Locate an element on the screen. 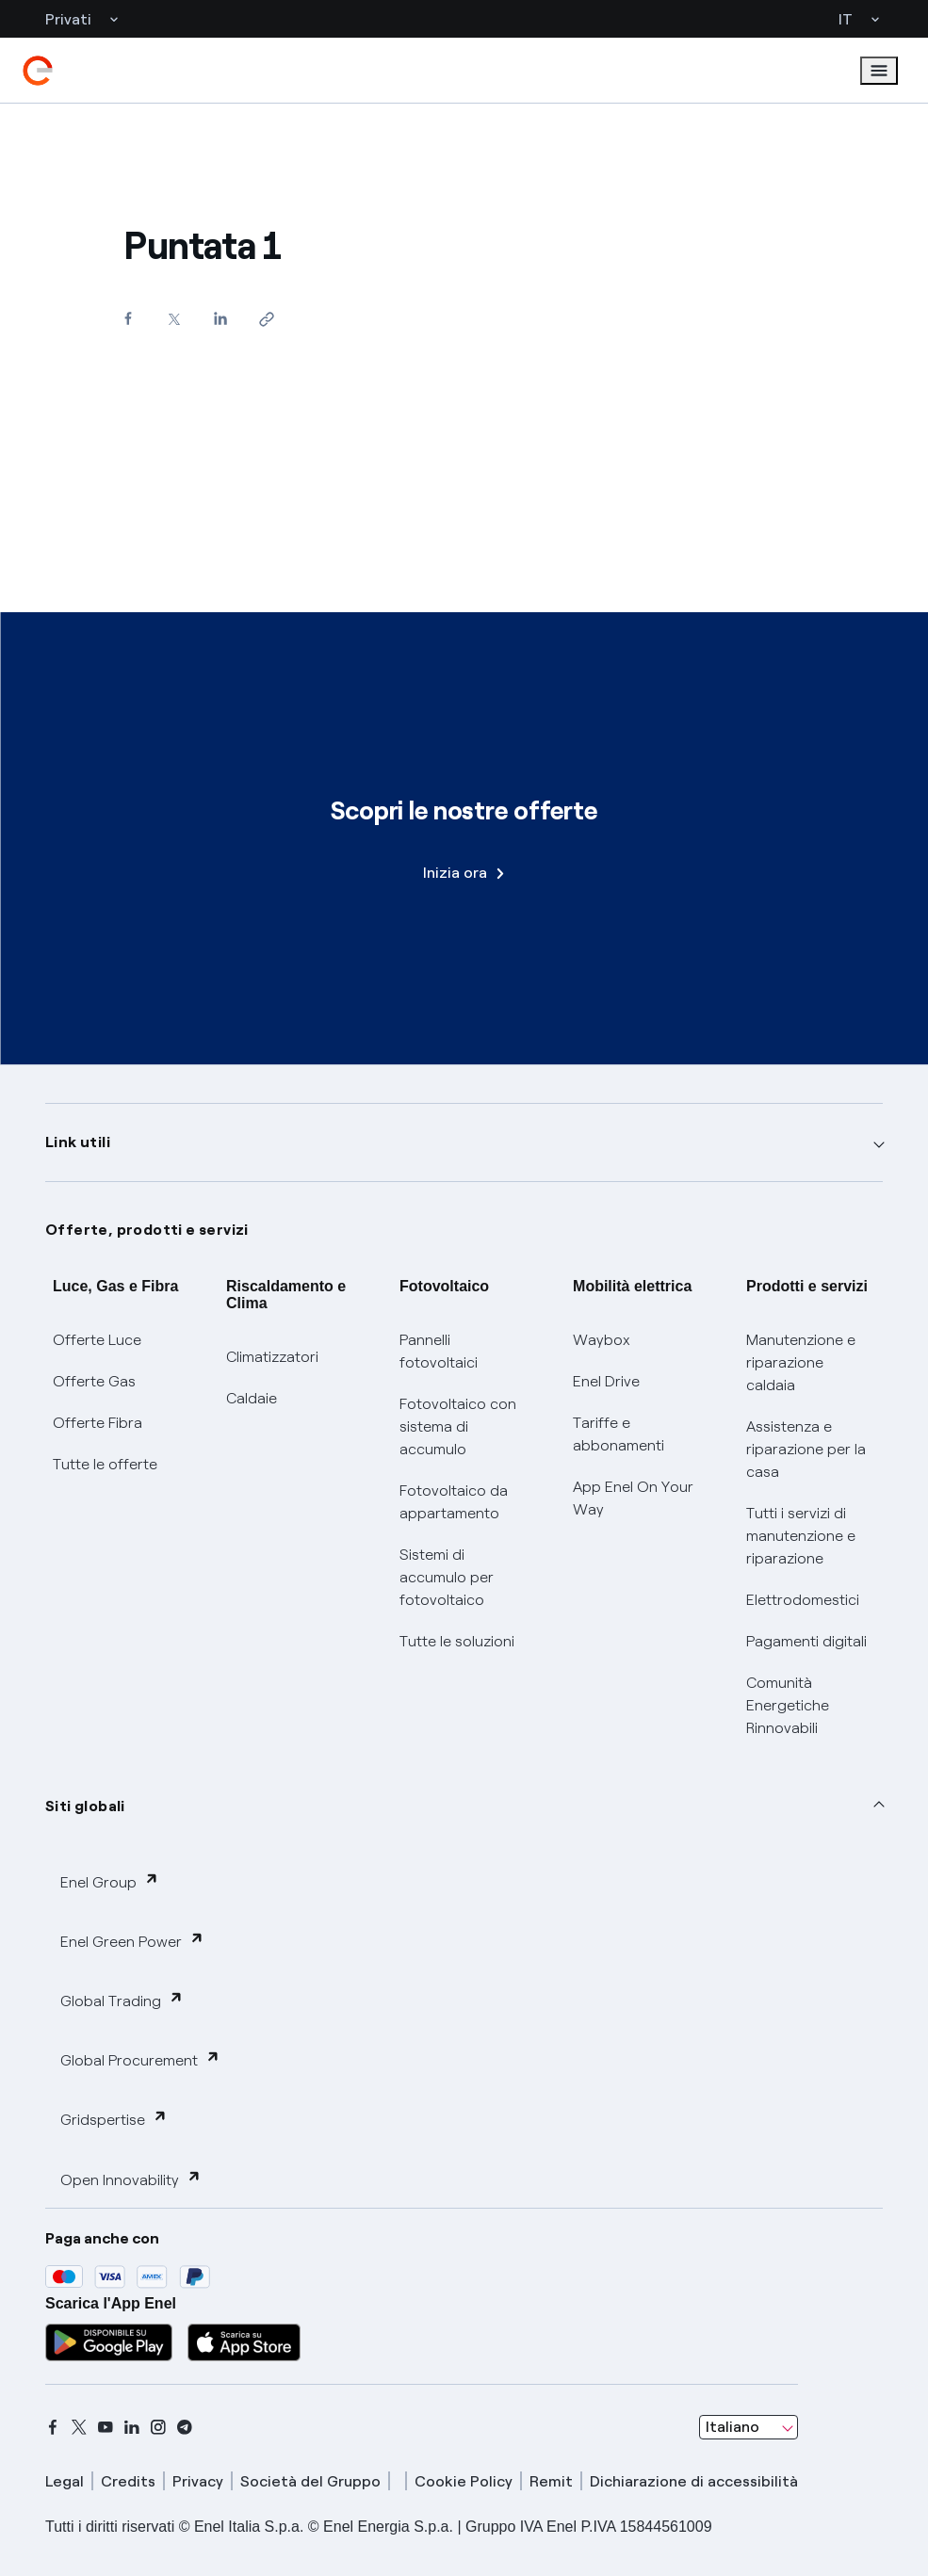  Offerte Fibra is located at coordinates (97, 1423).